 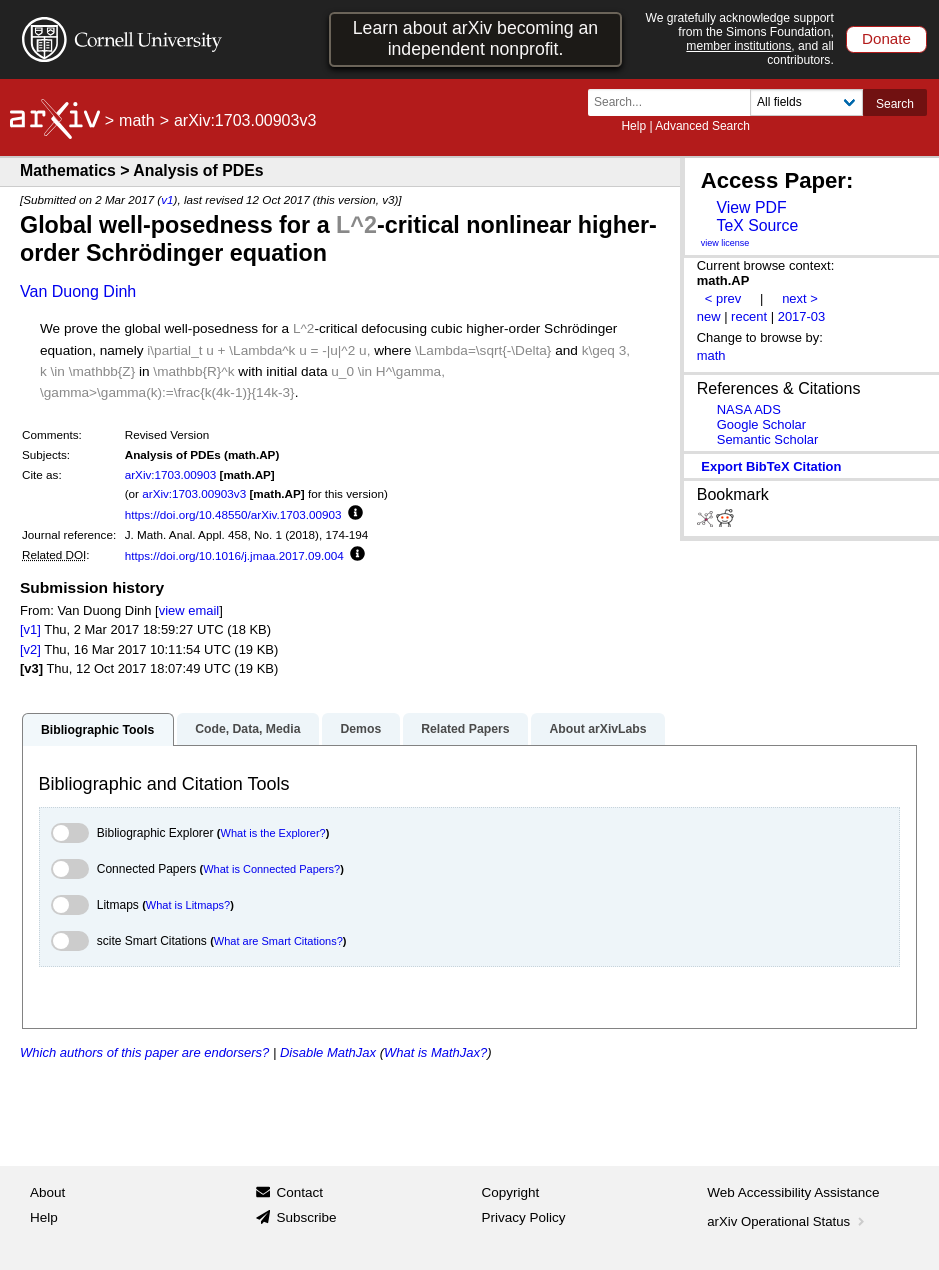 I want to click on [v2], so click(x=30, y=649).